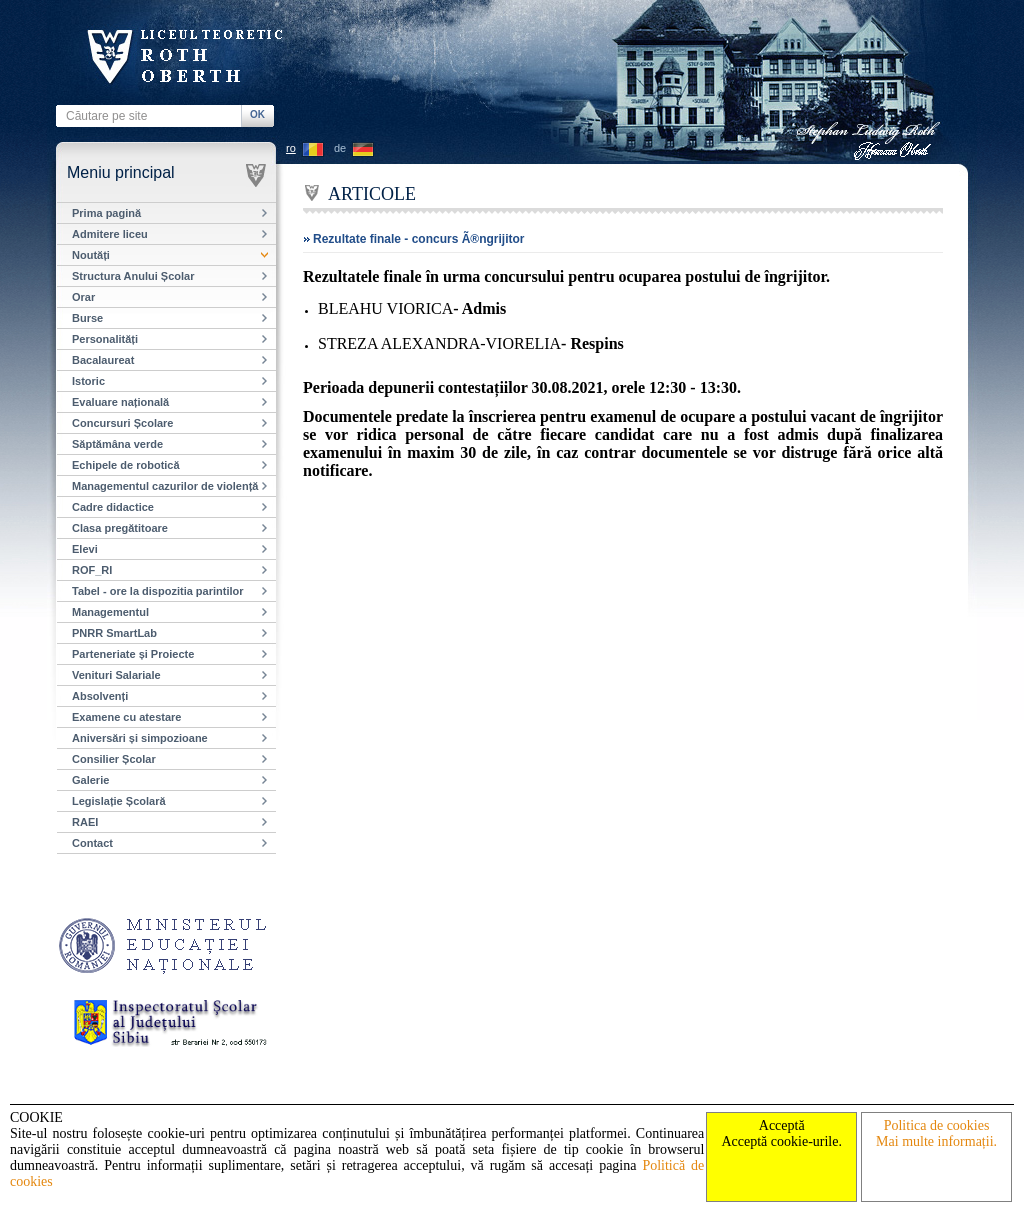 Image resolution: width=1024 pixels, height=1214 pixels. Describe the element at coordinates (165, 486) in the screenshot. I see `Managementul cazurilor de violență` at that location.